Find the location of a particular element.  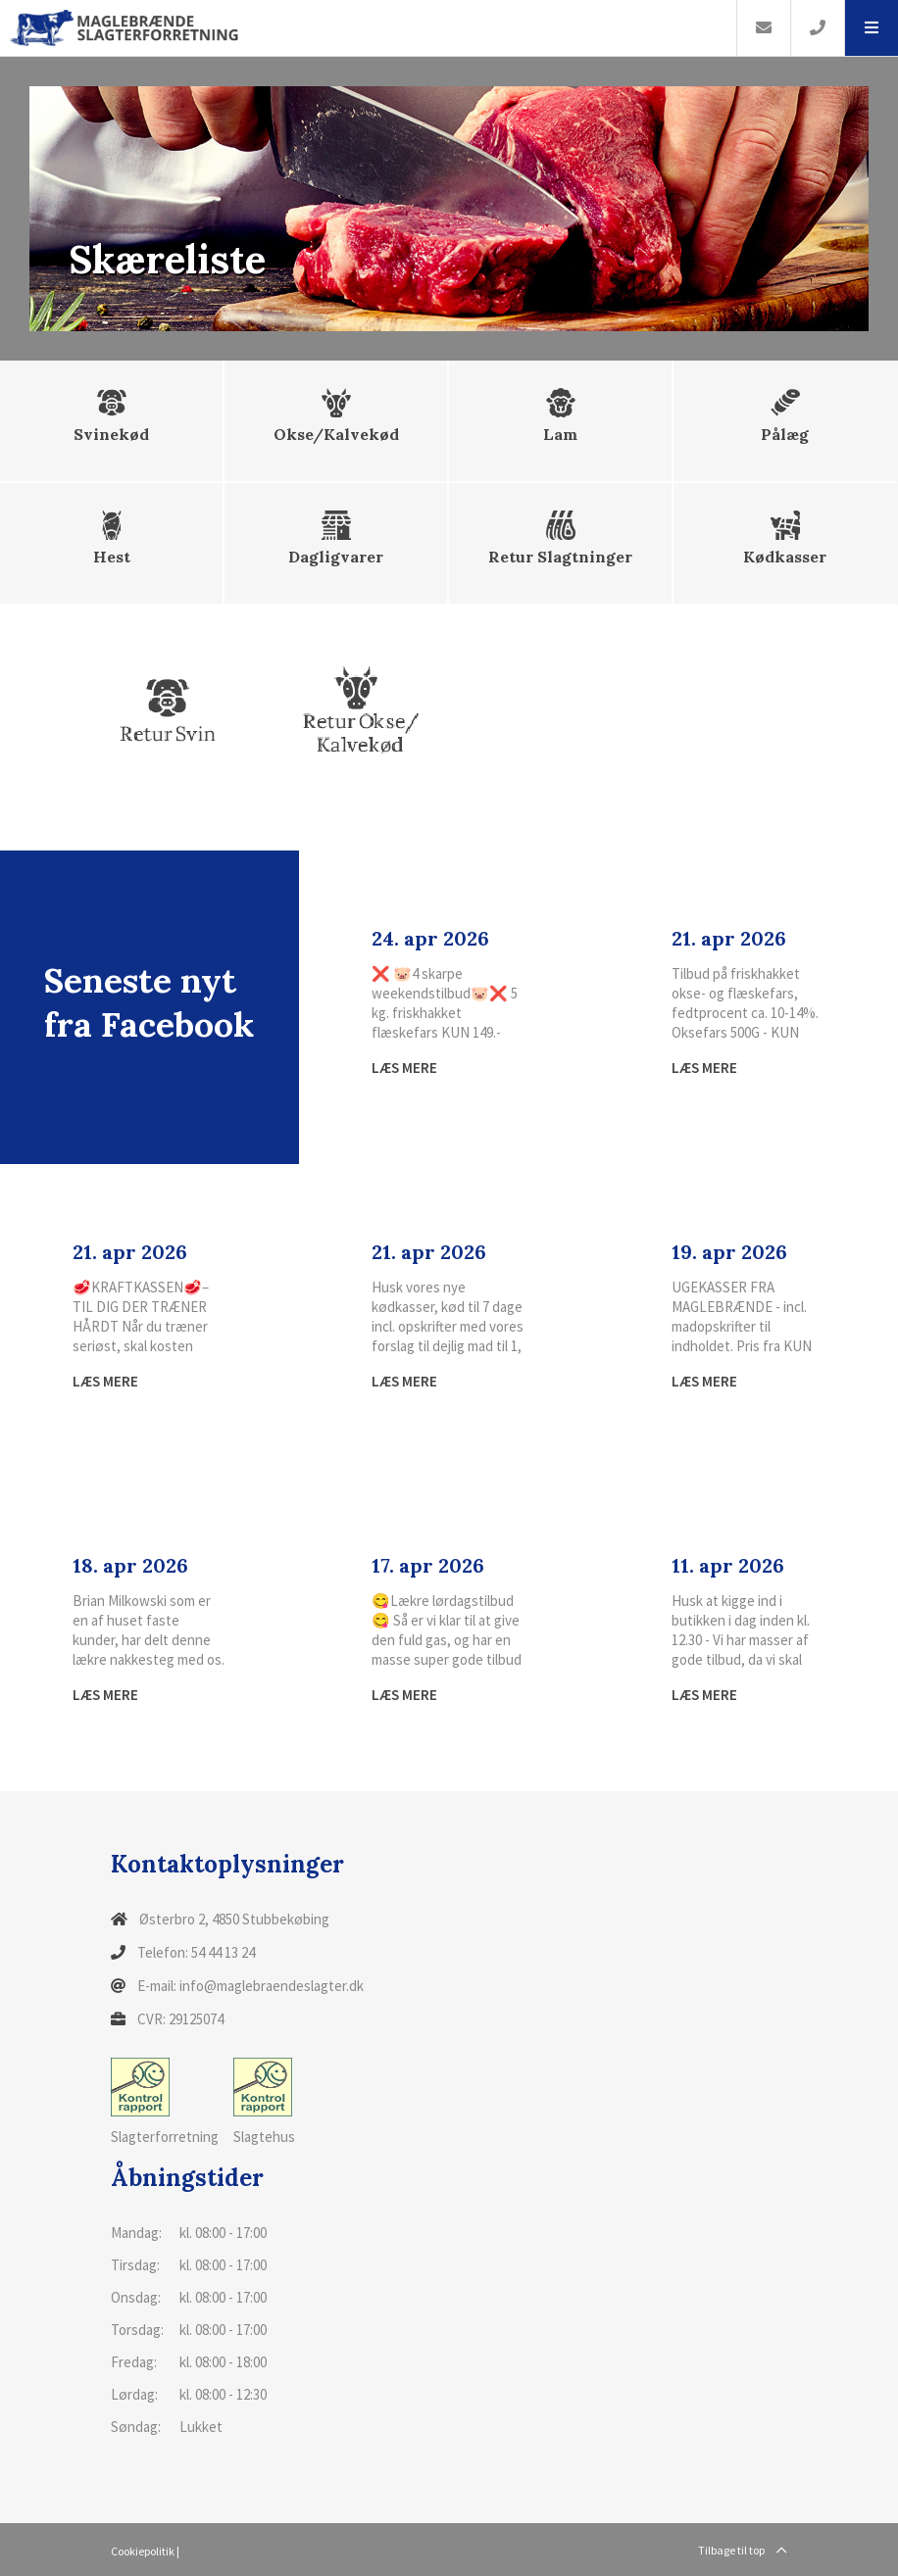

info@maglebraendeslagter.dk is located at coordinates (271, 1985).